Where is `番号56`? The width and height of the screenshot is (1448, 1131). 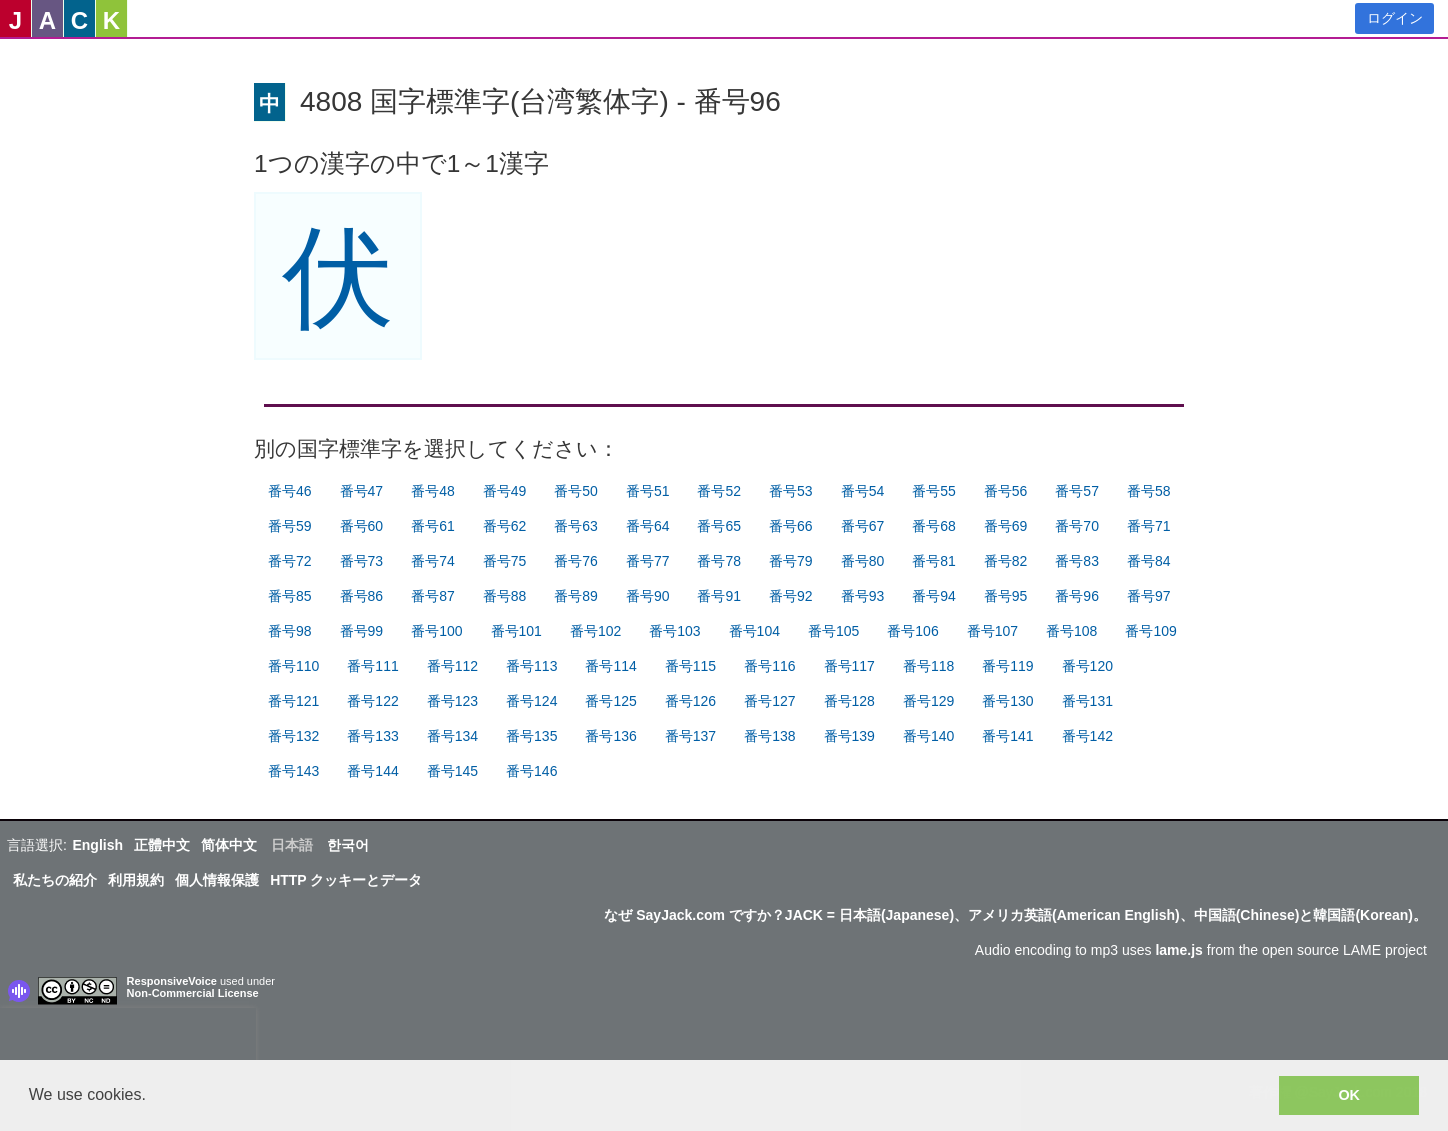 番号56 is located at coordinates (1006, 491).